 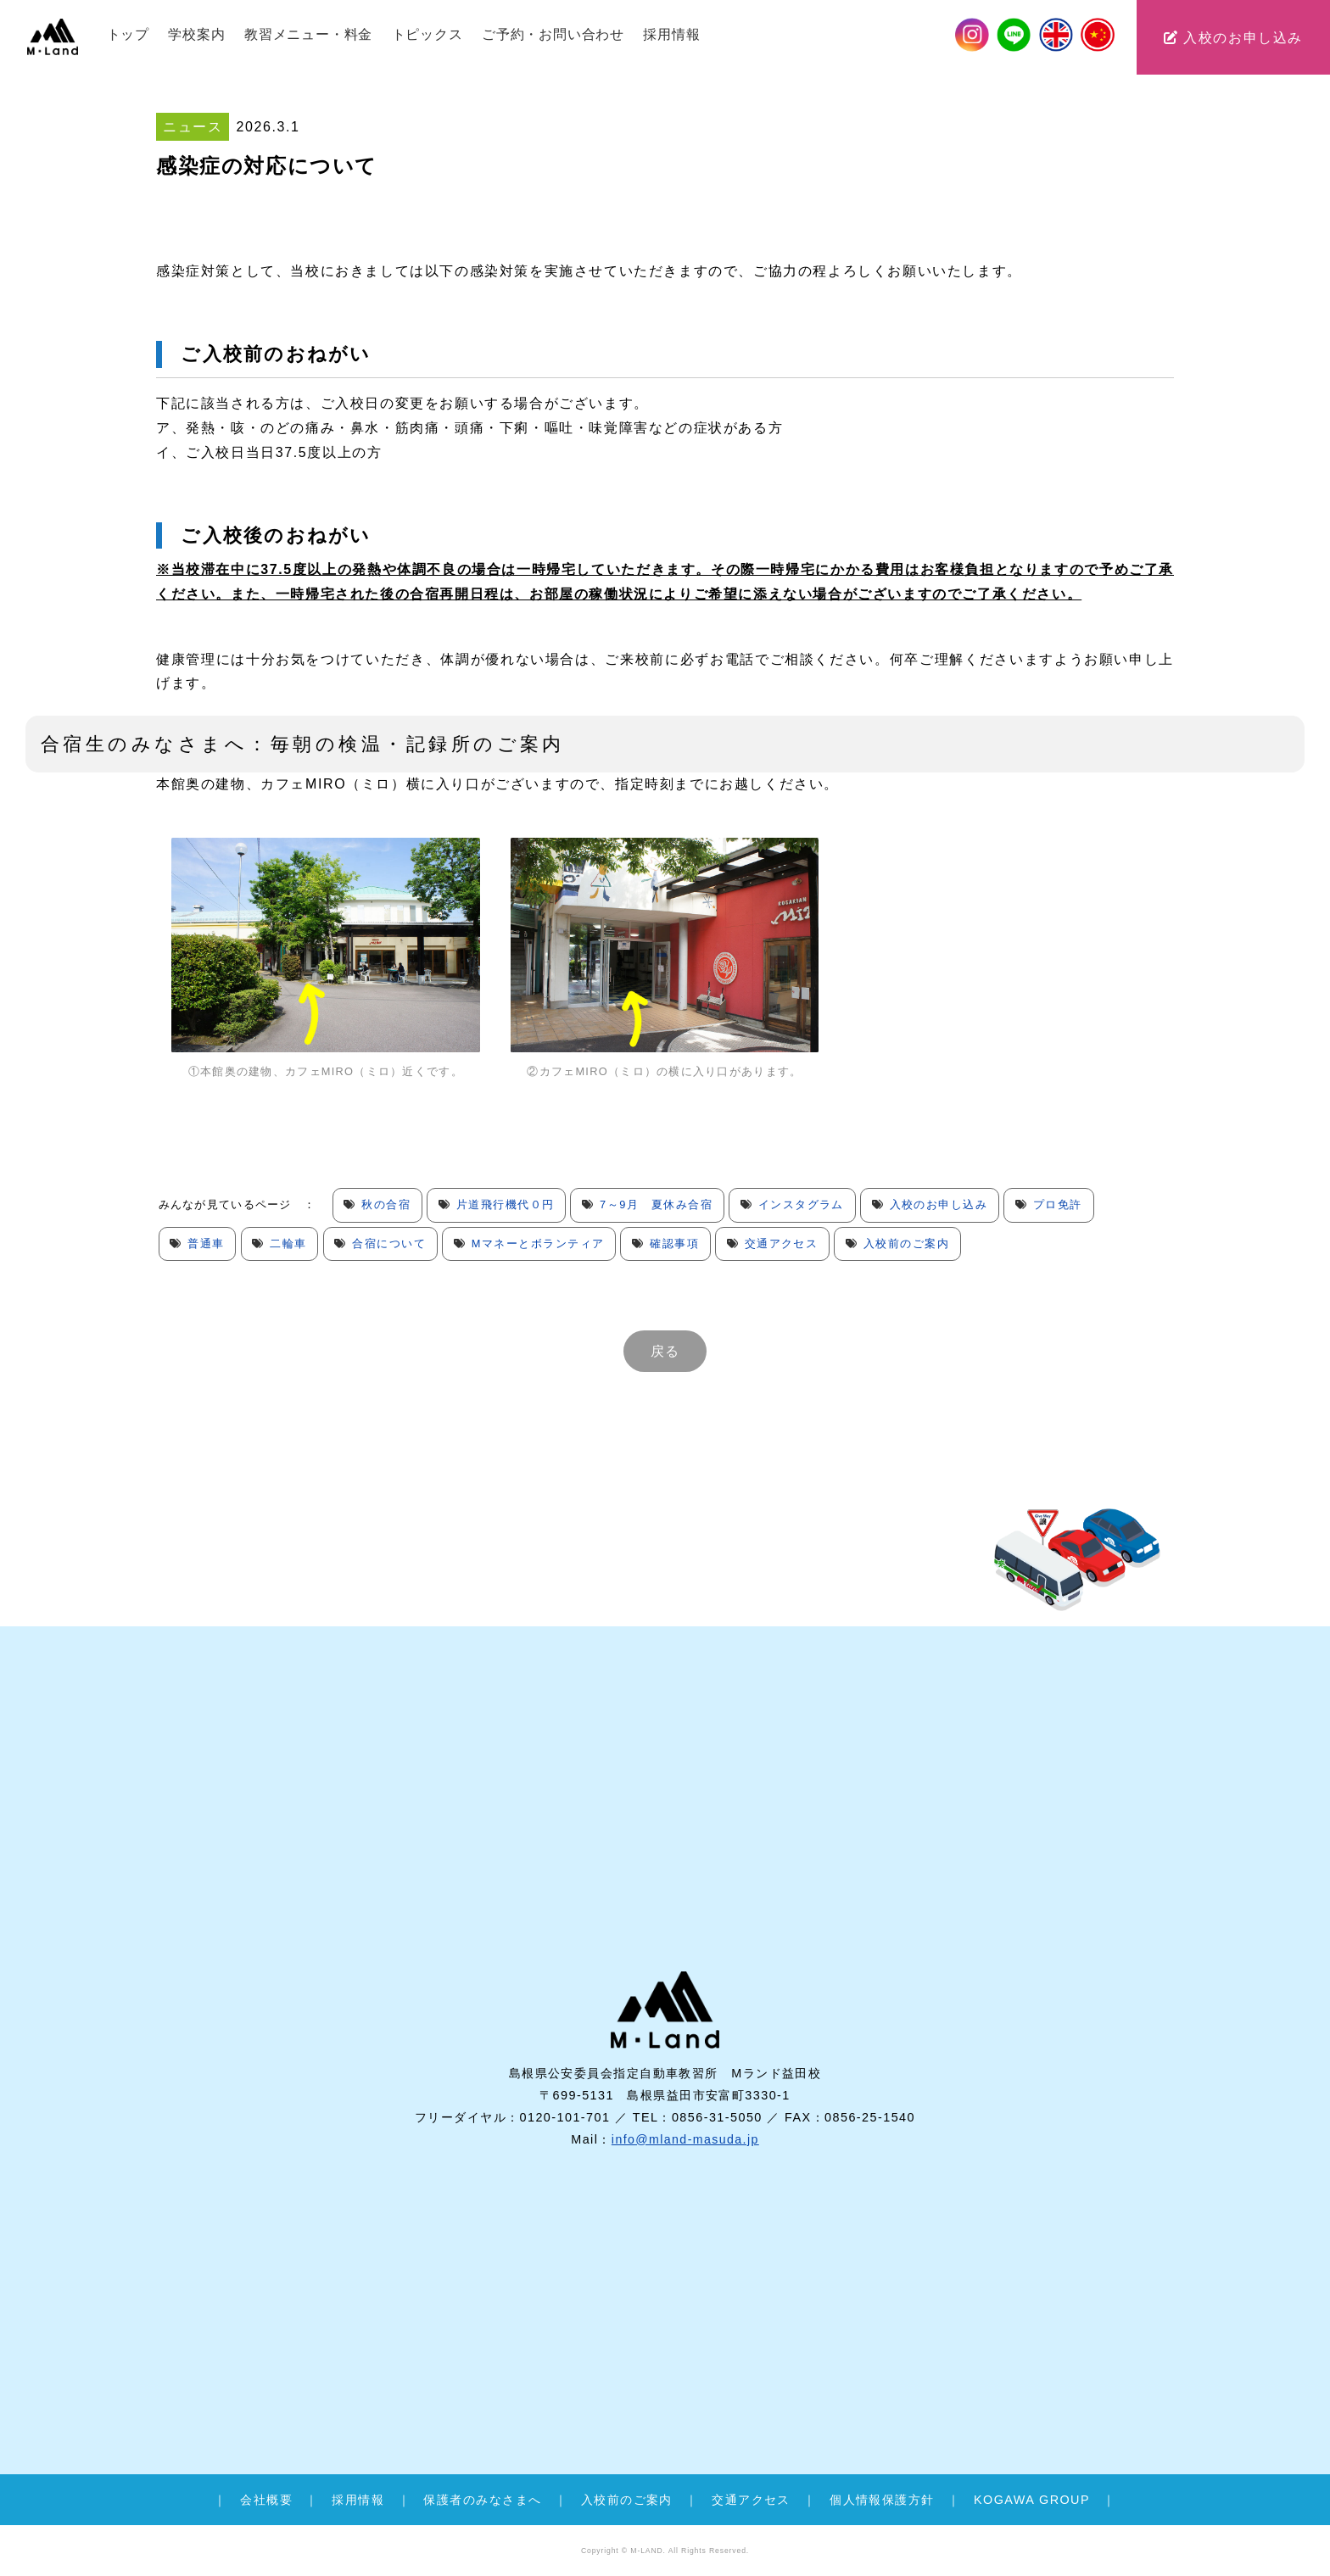 What do you see at coordinates (785, 1243) in the screenshot?
I see `交通アクセス` at bounding box center [785, 1243].